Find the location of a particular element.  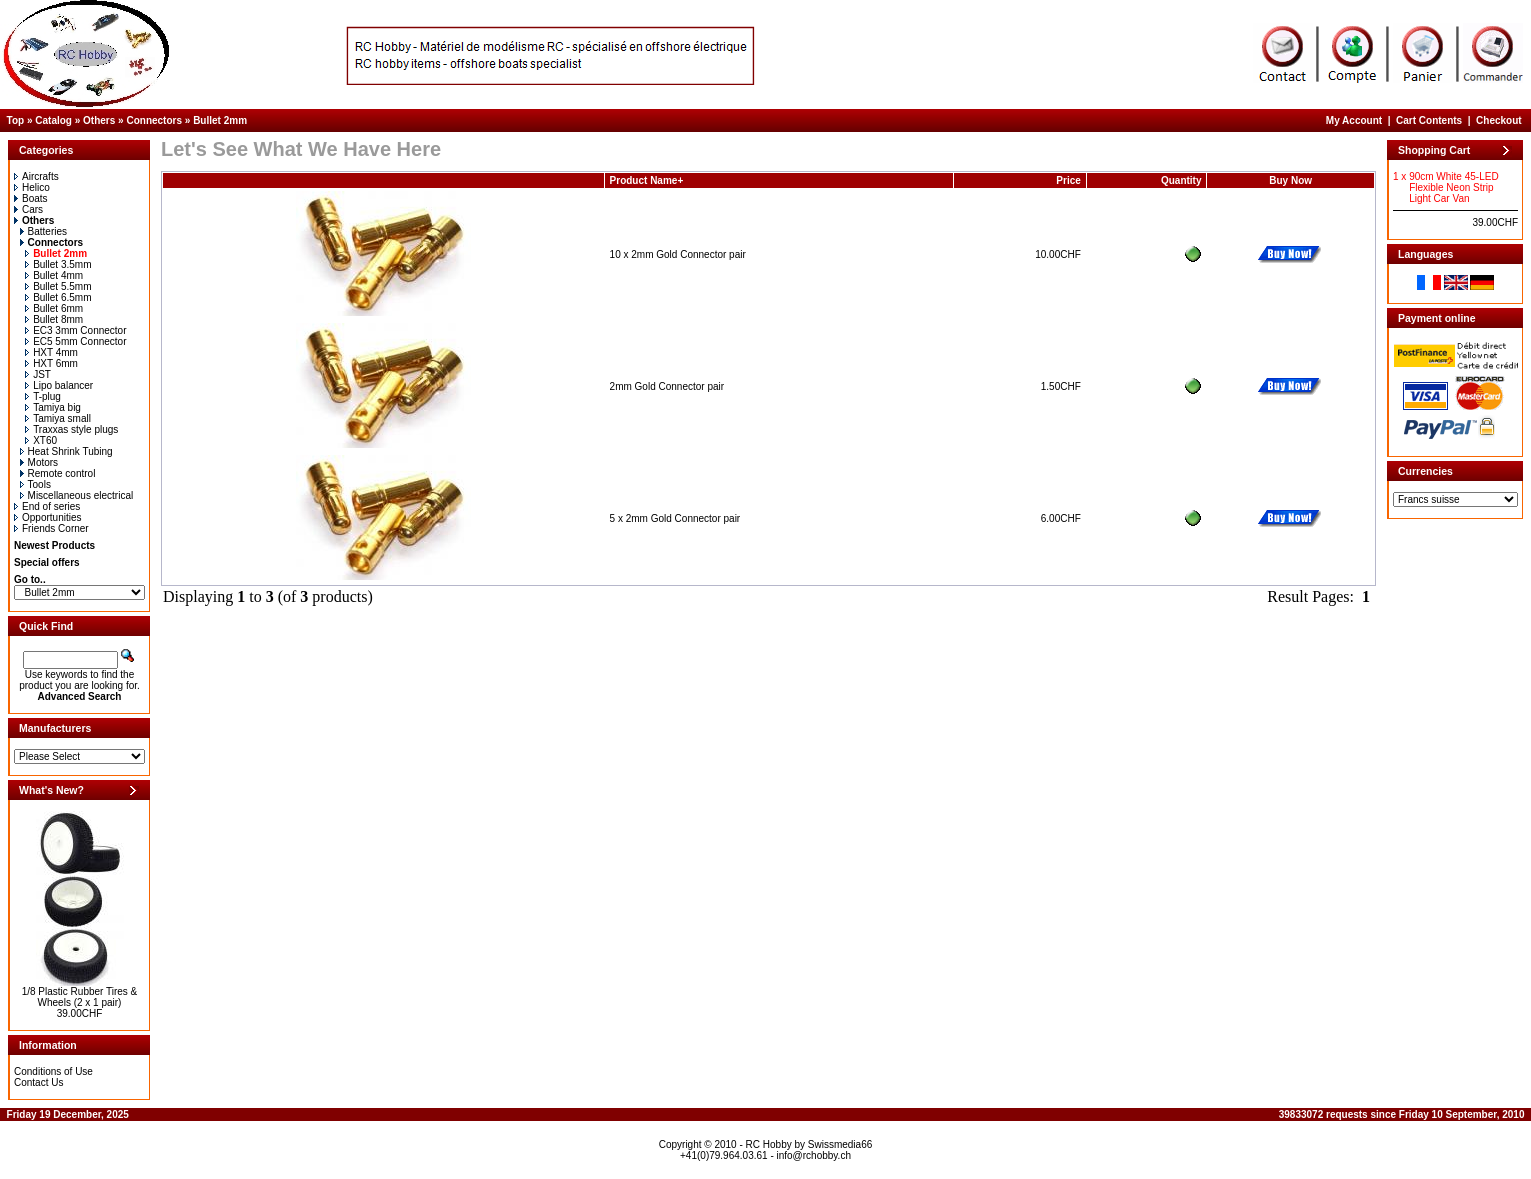

10 x 2mm Gold Connector pair is located at coordinates (678, 254).